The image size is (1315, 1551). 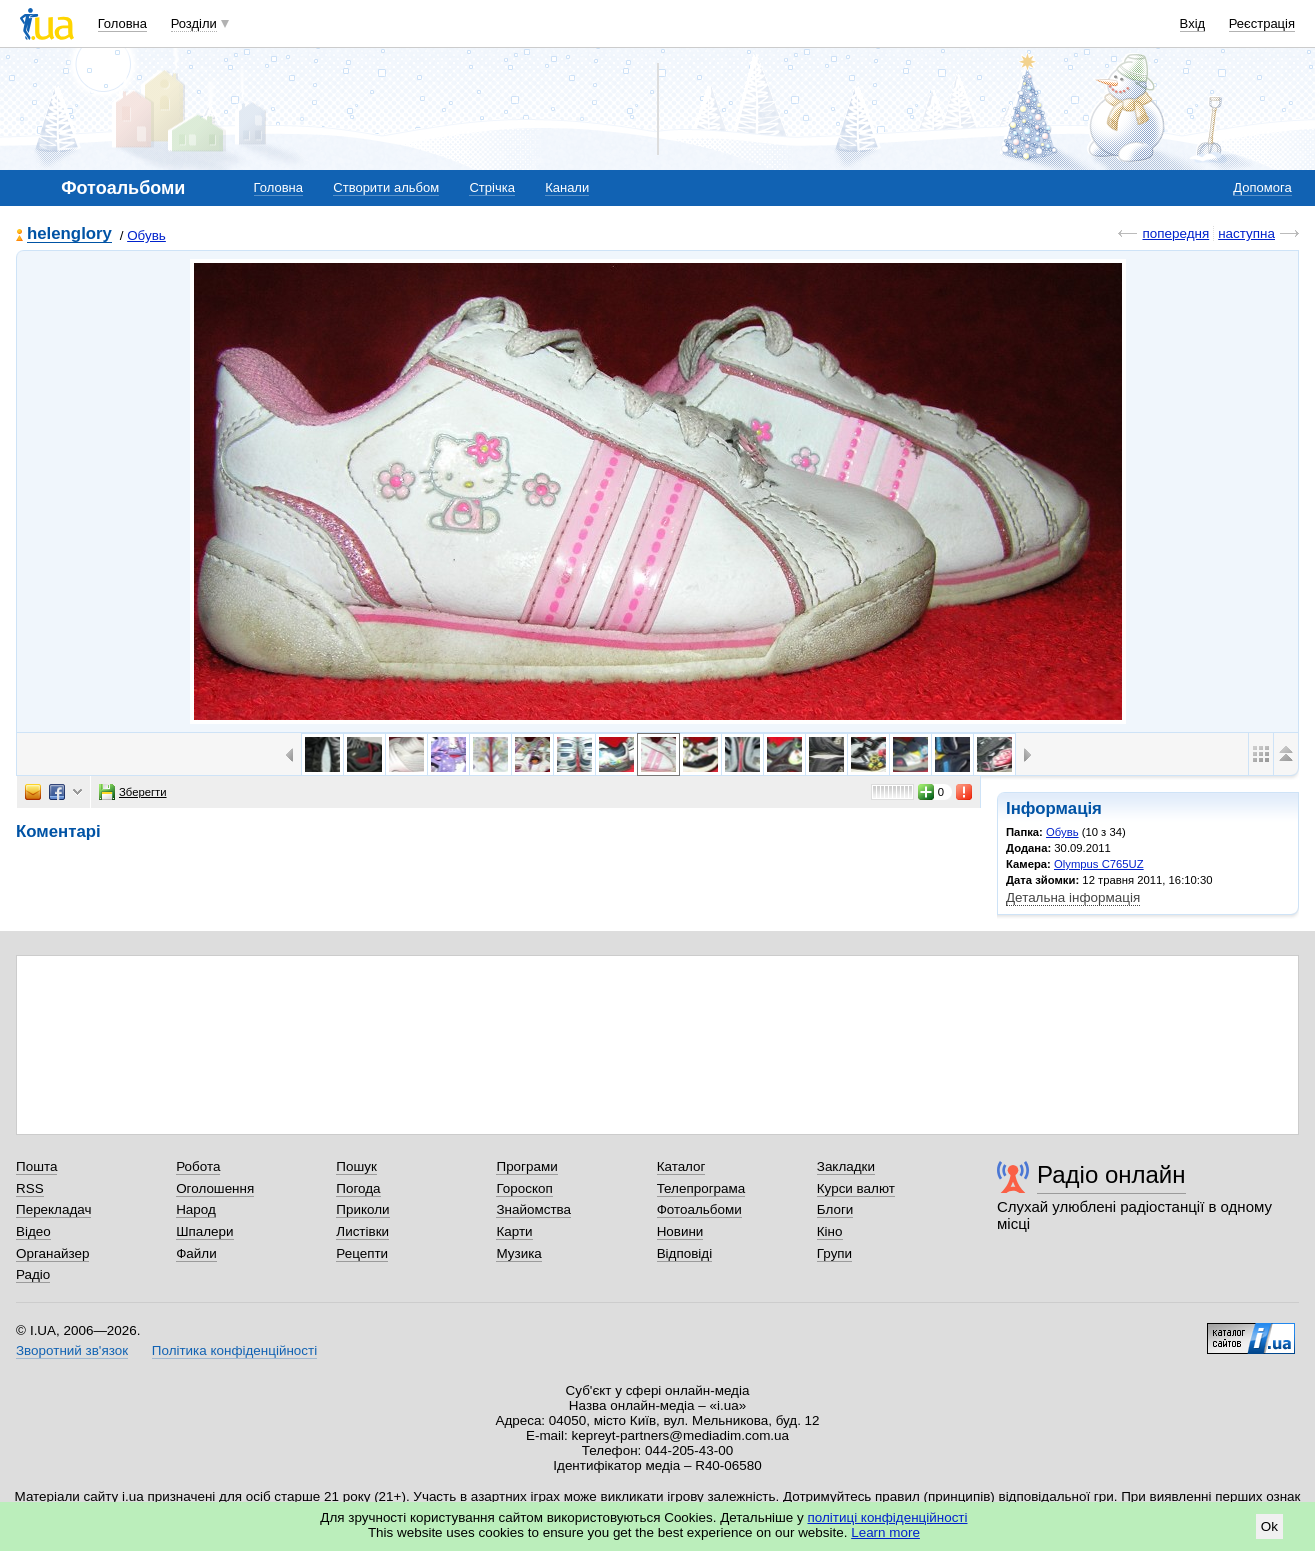 What do you see at coordinates (835, 1209) in the screenshot?
I see `Блоги` at bounding box center [835, 1209].